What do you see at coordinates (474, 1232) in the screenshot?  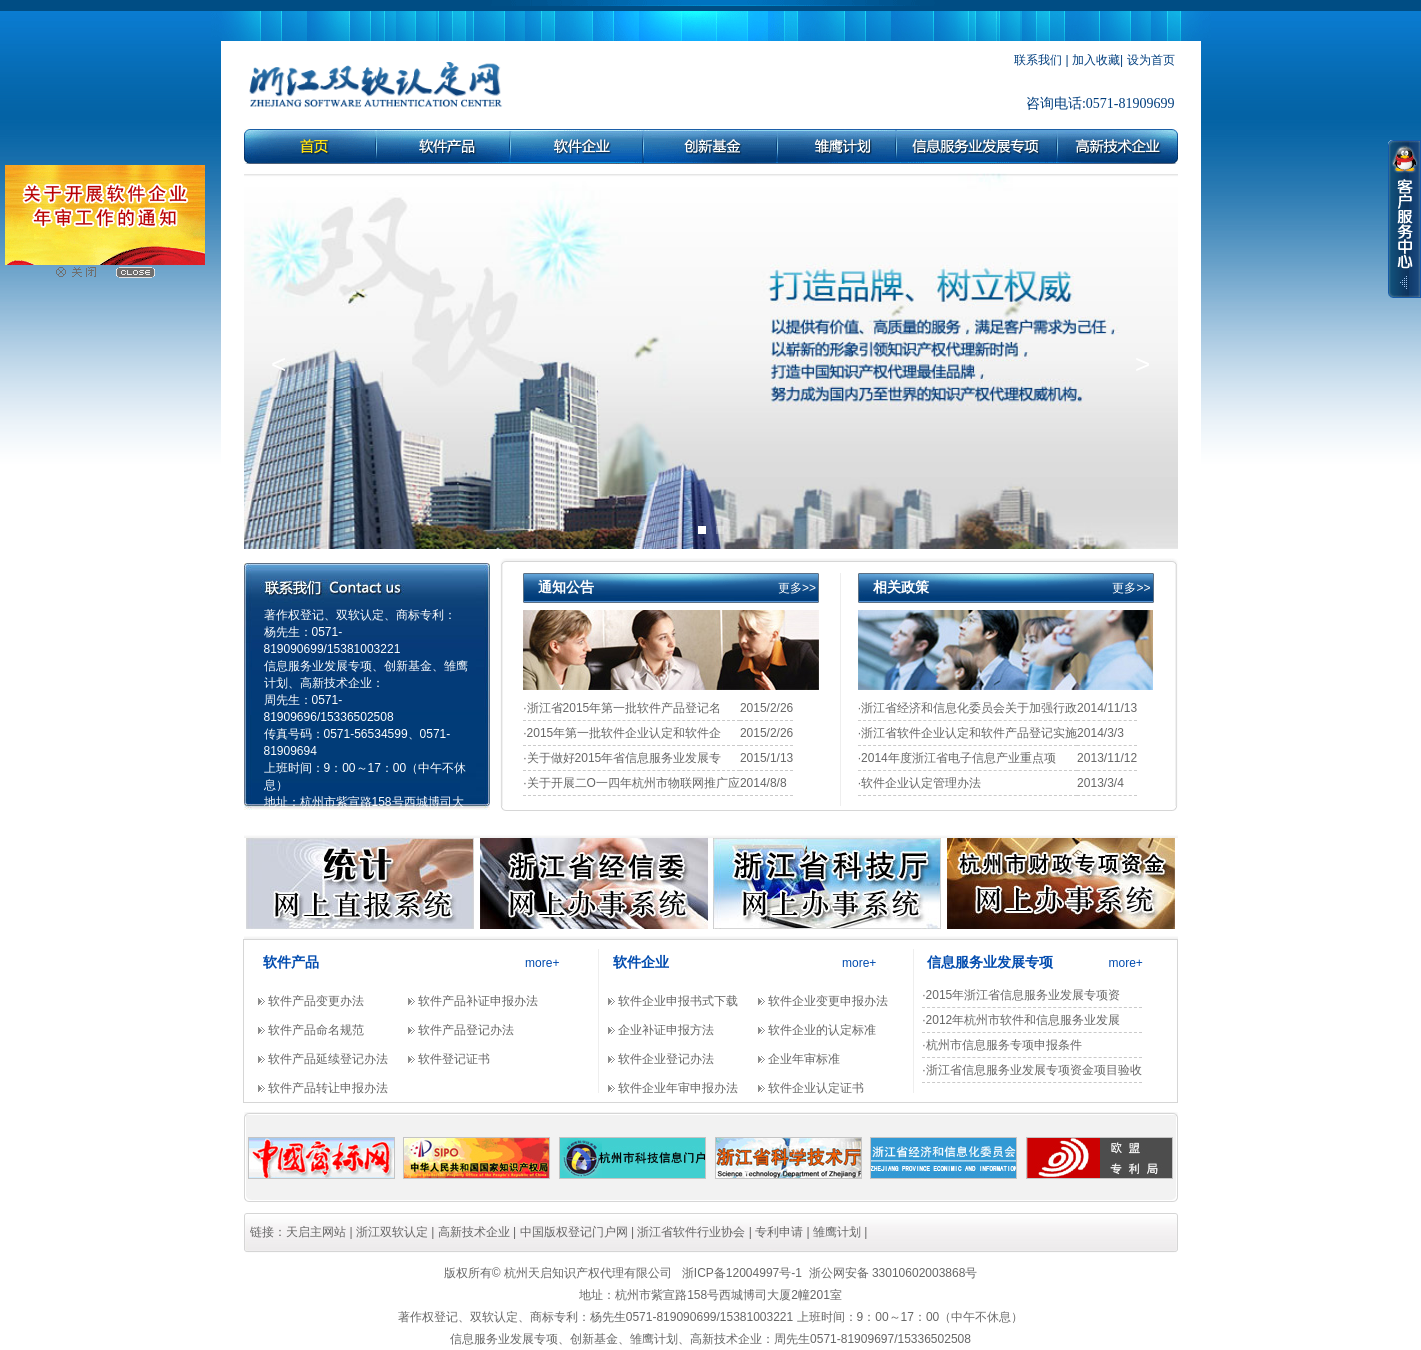 I see `高新技术企业` at bounding box center [474, 1232].